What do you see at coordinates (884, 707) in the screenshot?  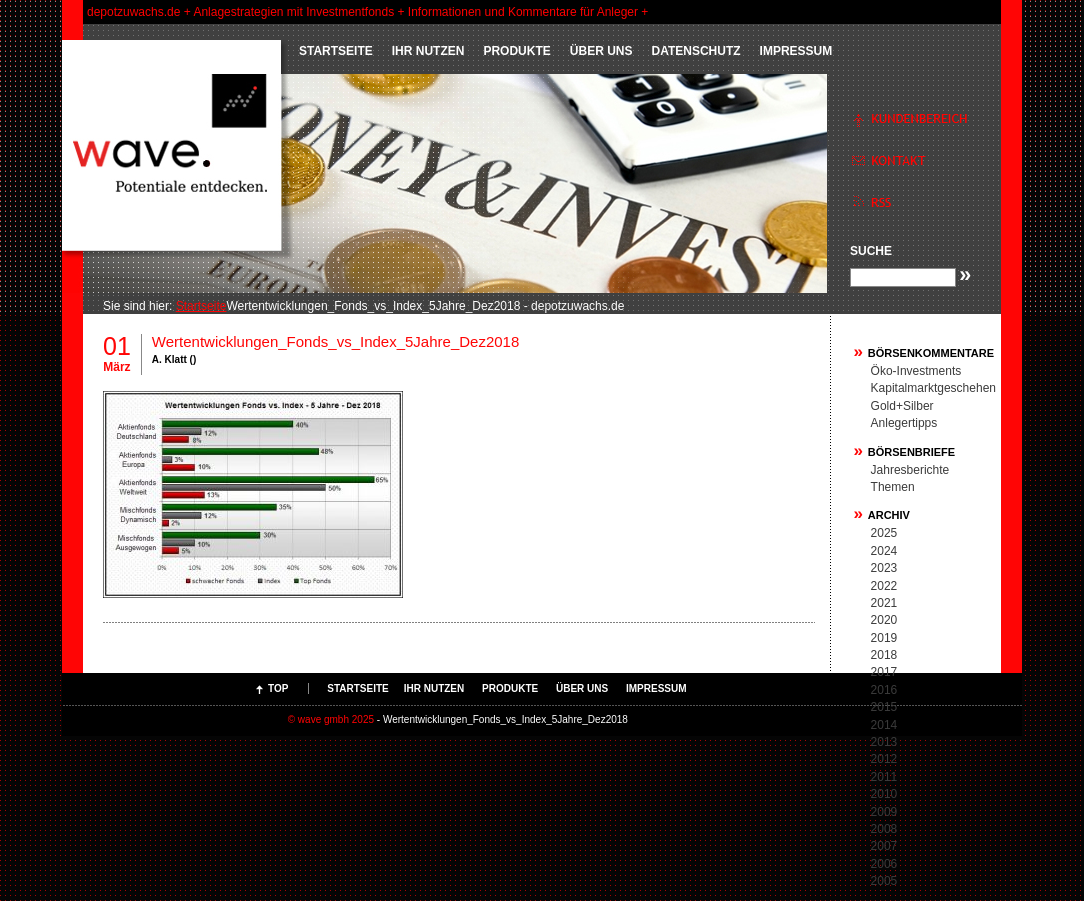 I see `2015` at bounding box center [884, 707].